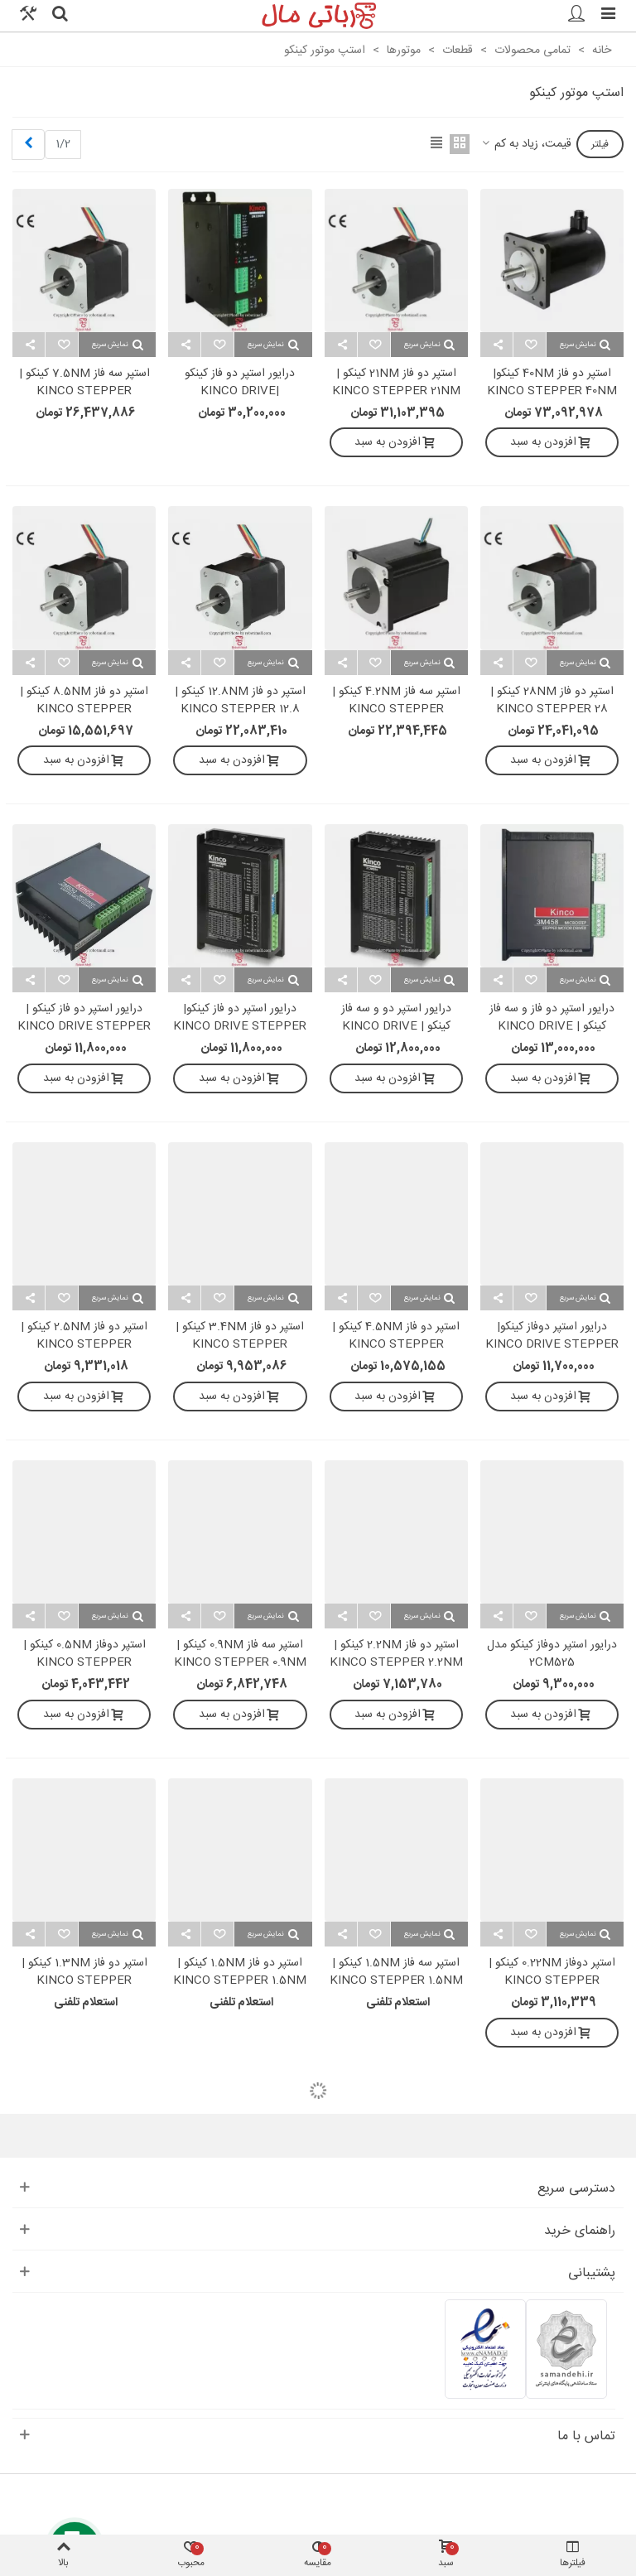 The image size is (636, 2576). I want to click on درایور استپر دو فاز کینکو| KINCO DRIVE STEPPER 2PH 2CM860, so click(239, 1027).